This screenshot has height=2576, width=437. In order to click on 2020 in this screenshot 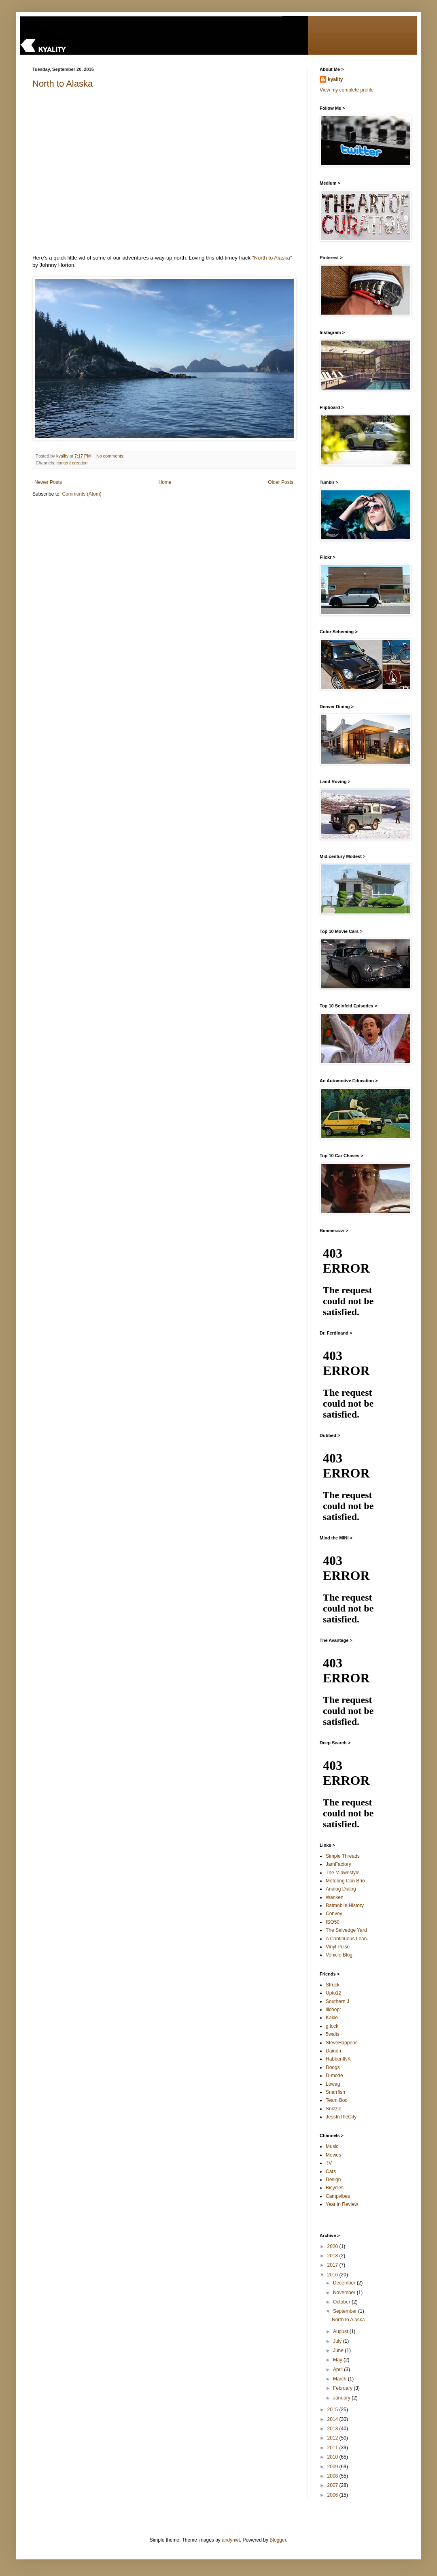, I will do `click(333, 2246)`.